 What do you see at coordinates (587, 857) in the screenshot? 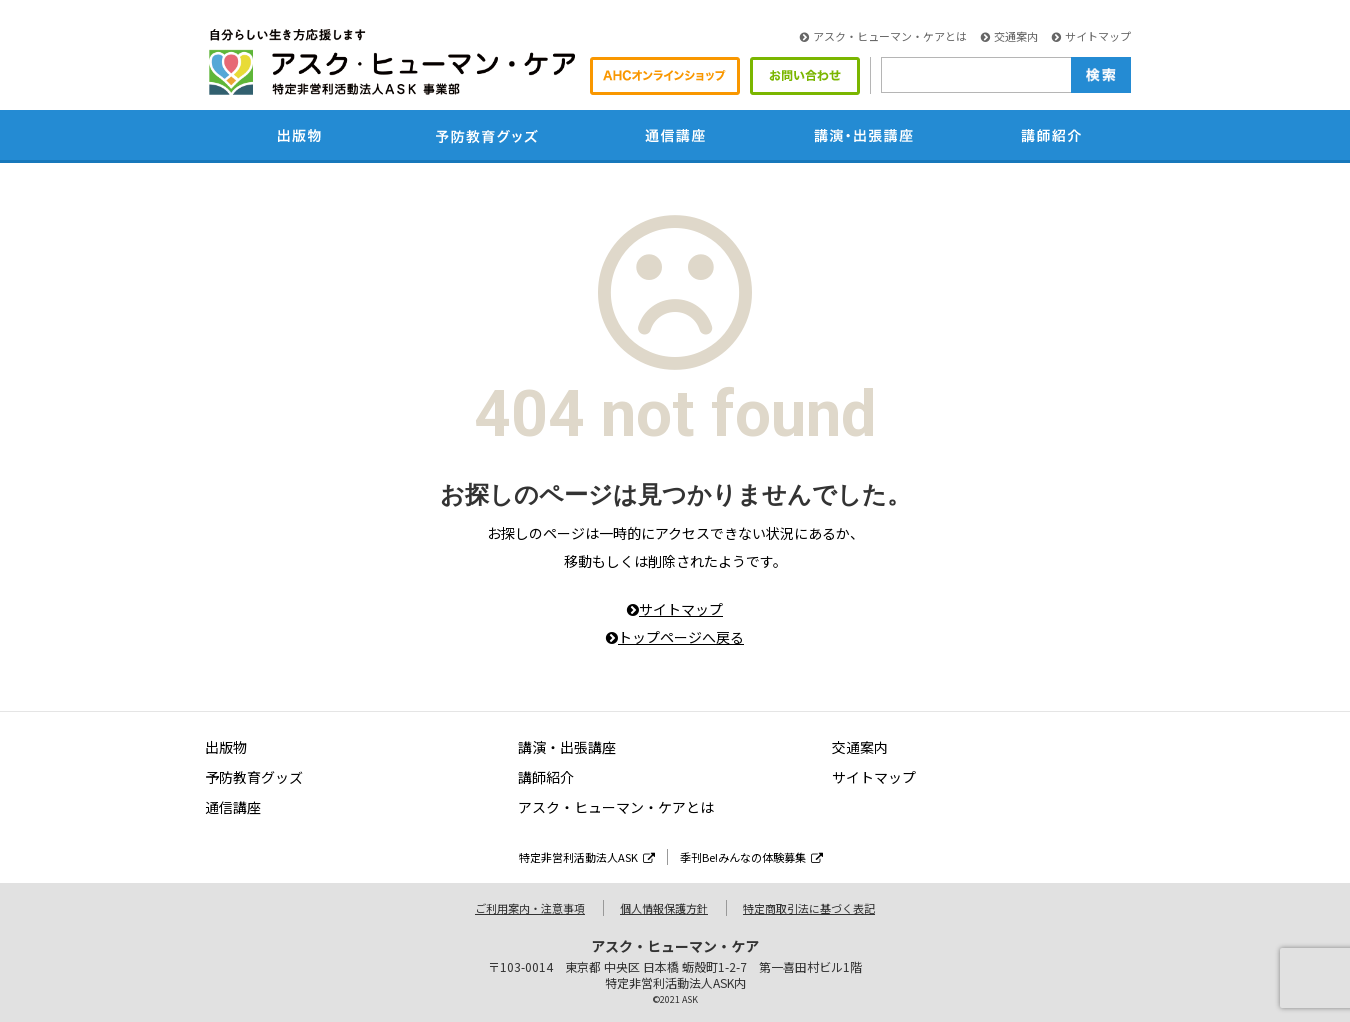
I see `特定非営利活動法人ASK` at bounding box center [587, 857].